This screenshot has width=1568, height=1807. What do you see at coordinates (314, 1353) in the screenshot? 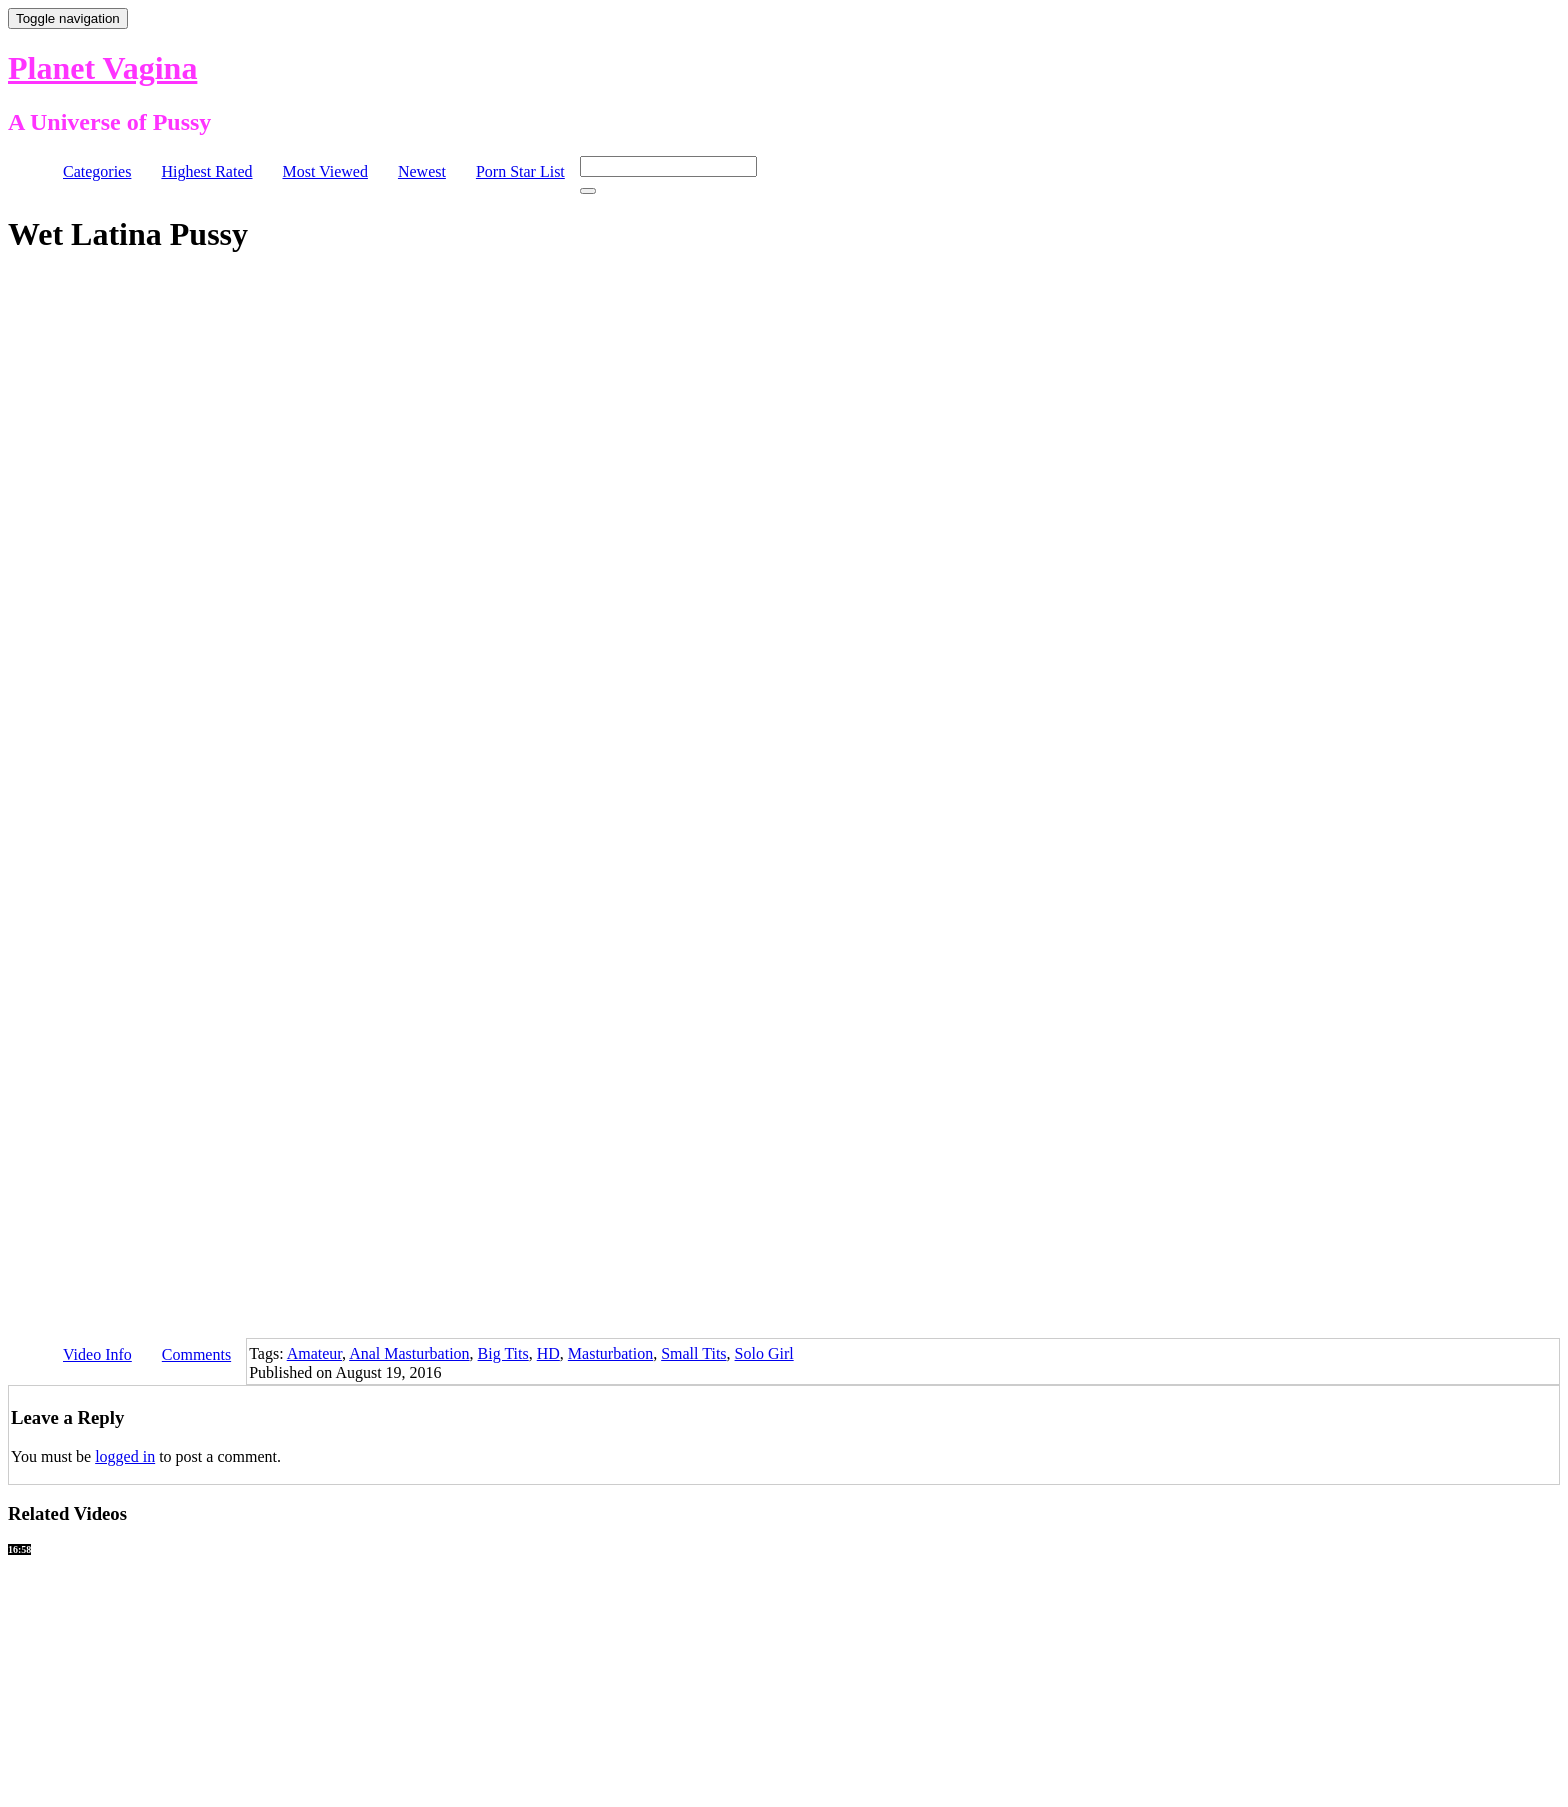
I see `Amateur` at bounding box center [314, 1353].